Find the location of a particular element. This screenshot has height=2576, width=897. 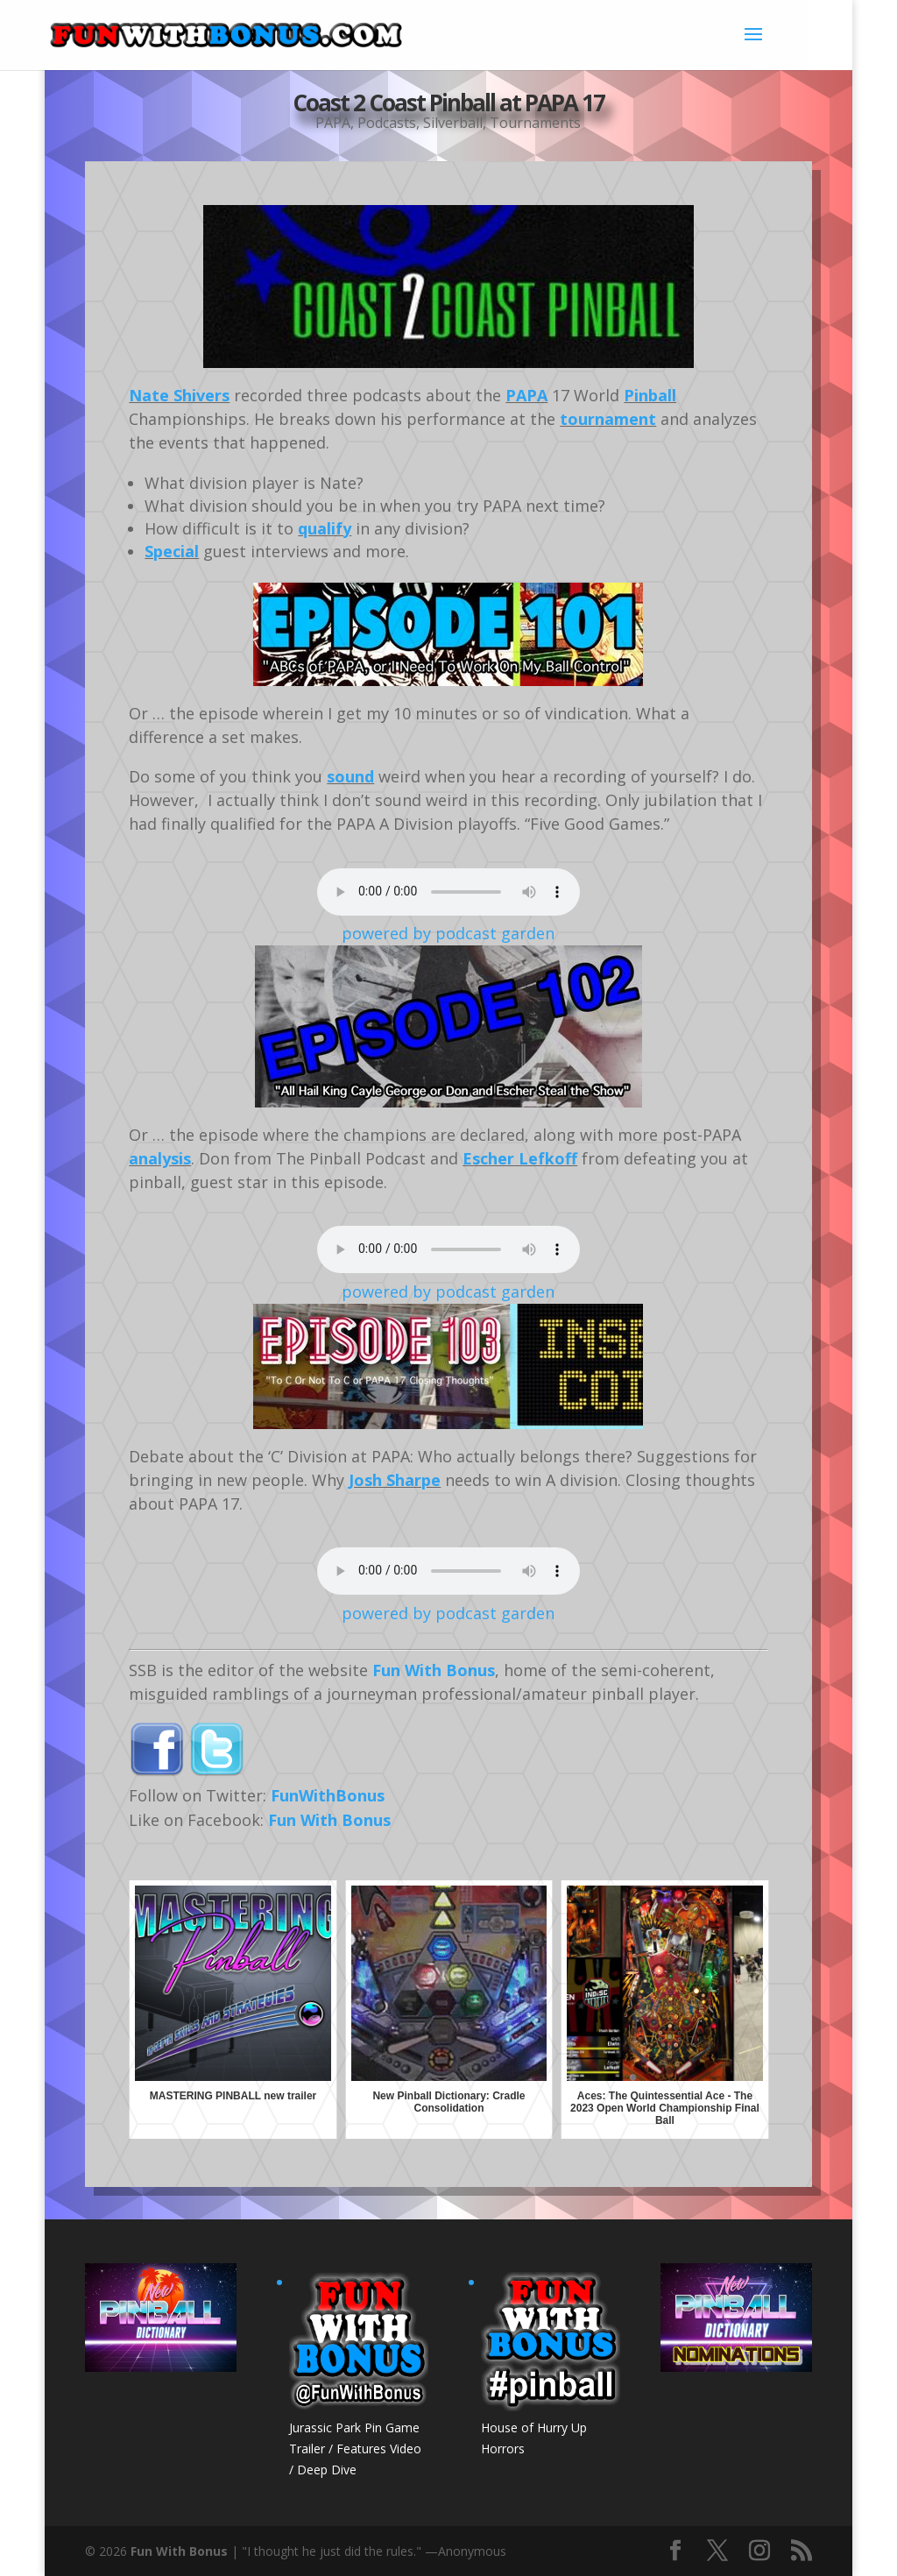

Josh Sharpe is located at coordinates (395, 1479).